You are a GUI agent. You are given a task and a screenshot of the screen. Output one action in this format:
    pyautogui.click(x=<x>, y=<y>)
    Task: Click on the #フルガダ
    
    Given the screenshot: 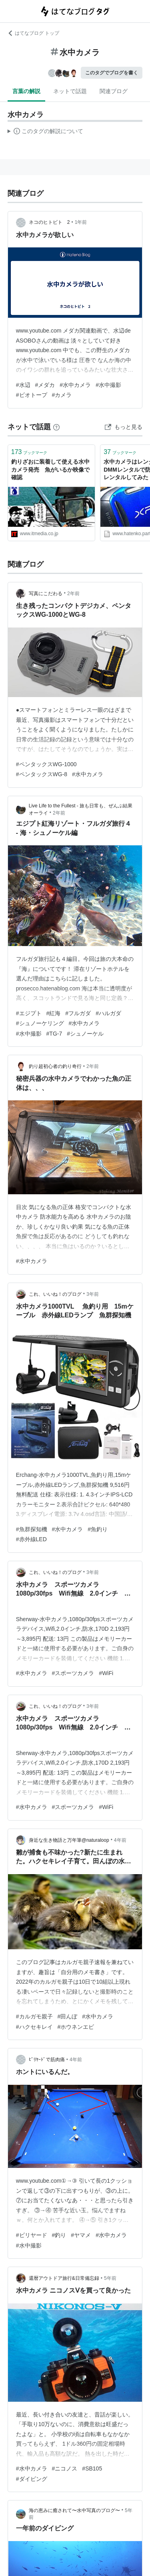 What is the action you would take?
    pyautogui.click(x=78, y=1013)
    